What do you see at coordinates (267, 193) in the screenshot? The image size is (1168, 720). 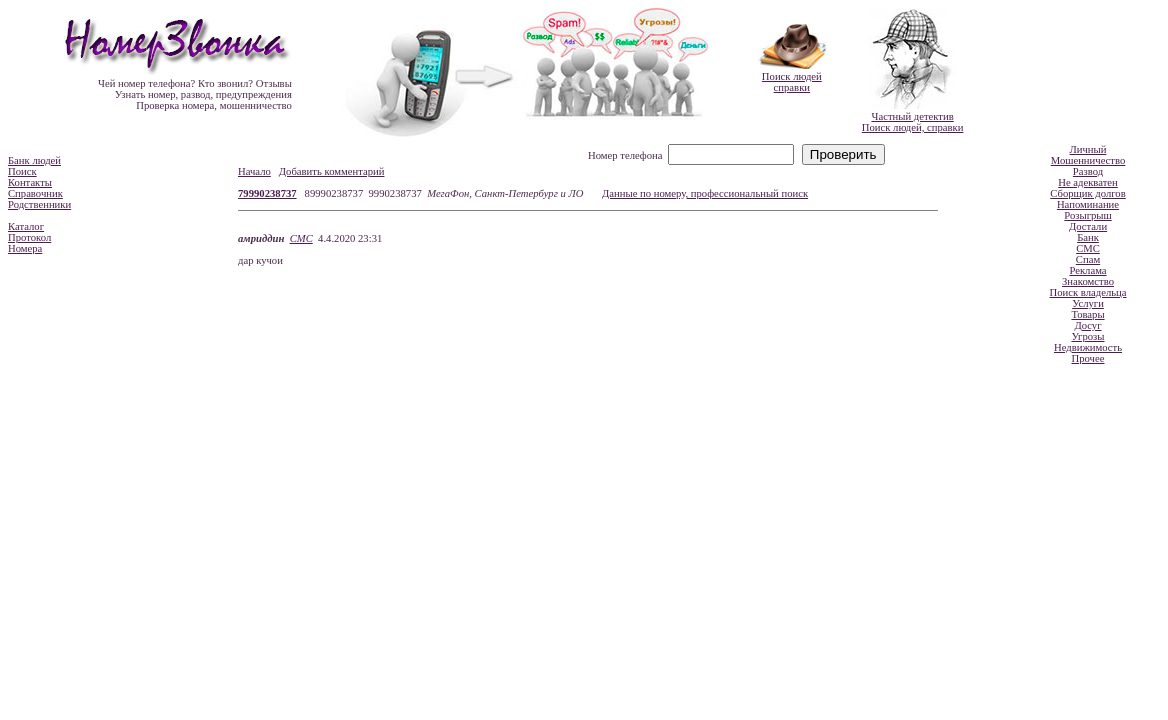 I see `79990238737` at bounding box center [267, 193].